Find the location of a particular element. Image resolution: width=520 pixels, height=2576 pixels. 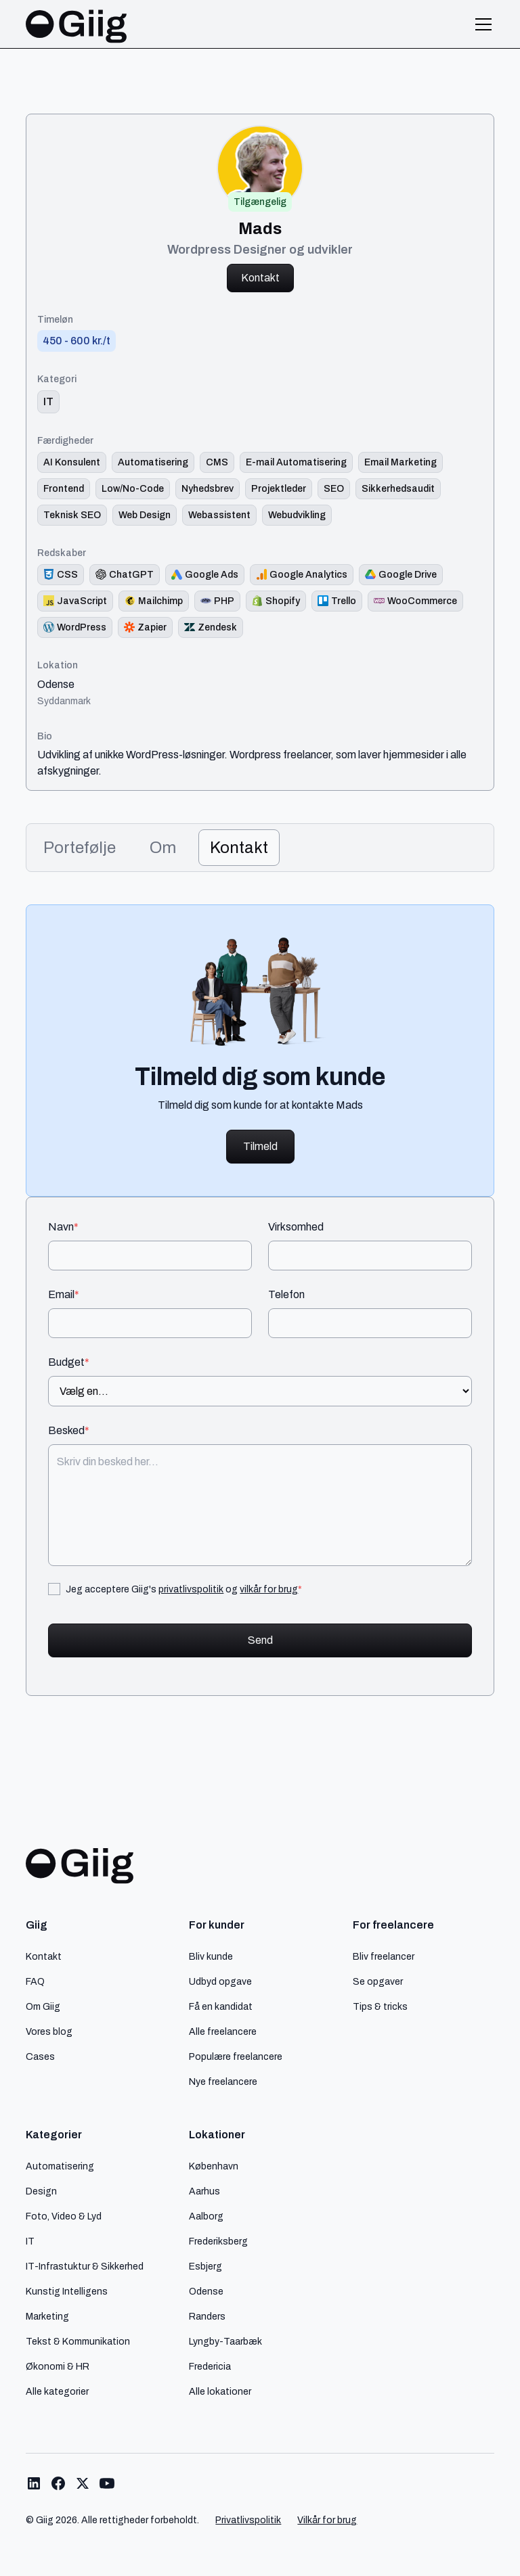

Få en kandidat is located at coordinates (221, 2006).